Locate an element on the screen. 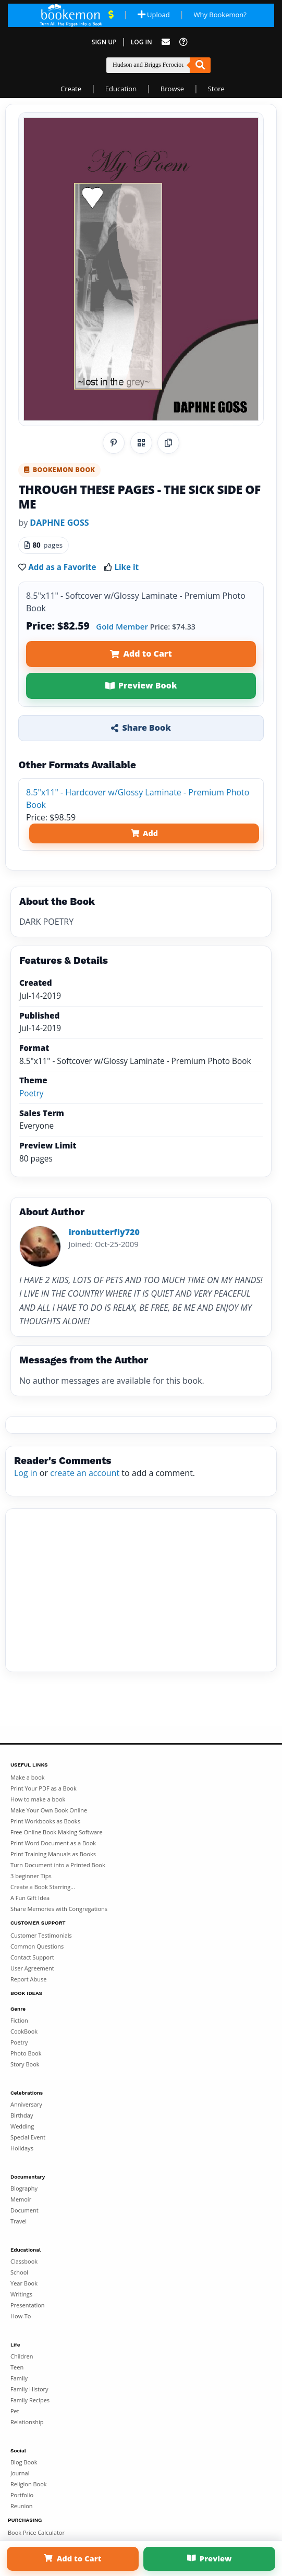 Image resolution: width=282 pixels, height=2576 pixels. Common Questions is located at coordinates (37, 1946).